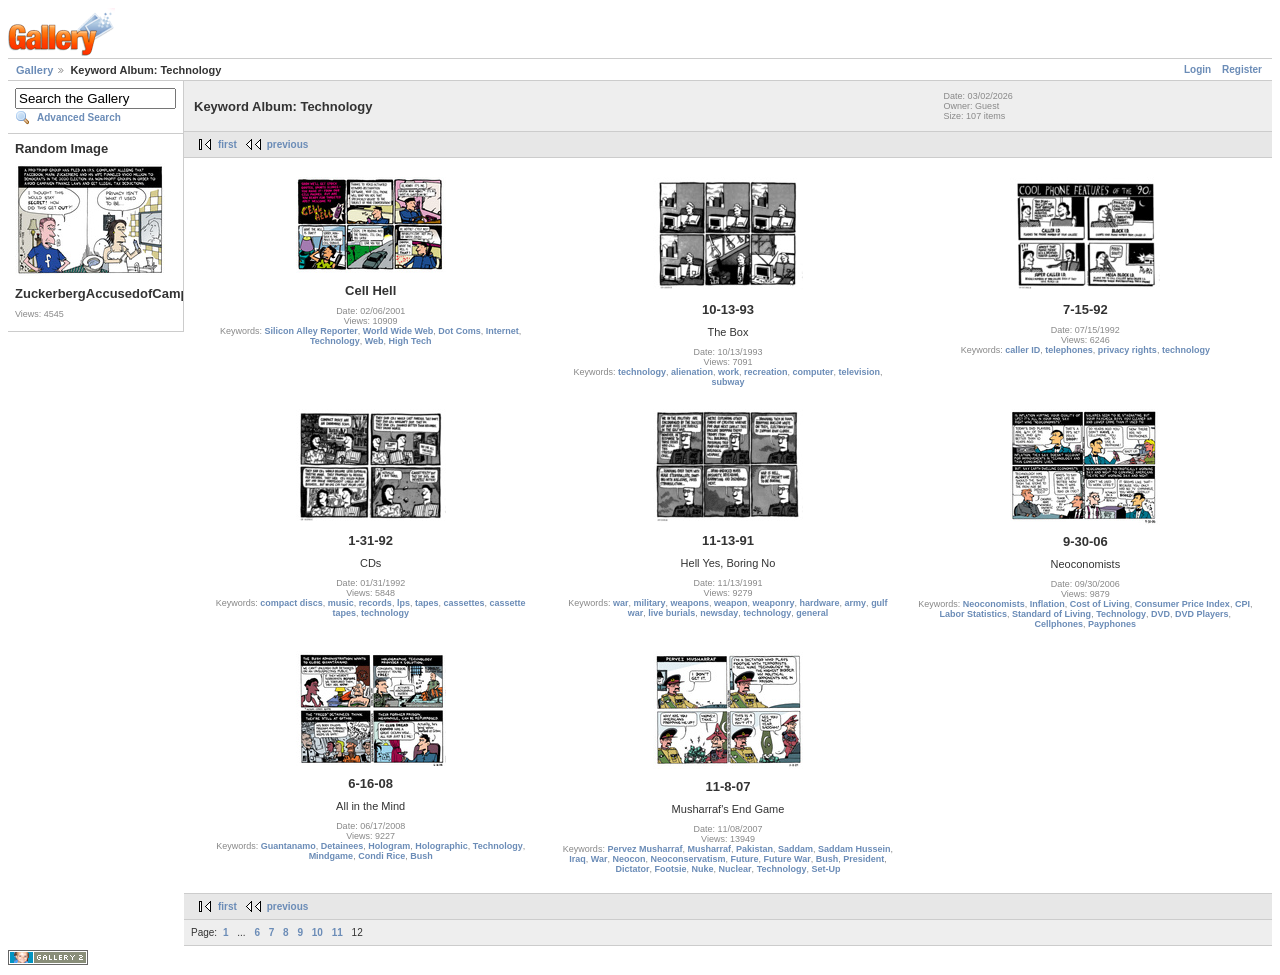 This screenshot has width=1280, height=975. I want to click on weapon, so click(731, 603).